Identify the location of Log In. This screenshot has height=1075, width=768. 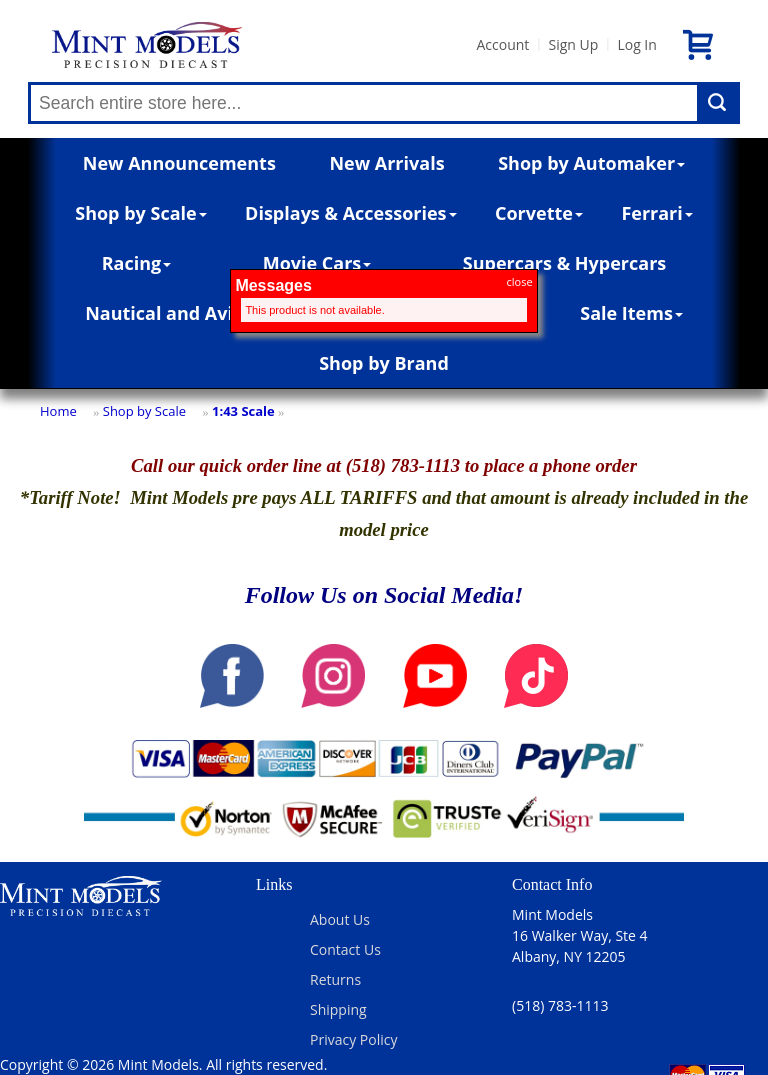
(636, 44).